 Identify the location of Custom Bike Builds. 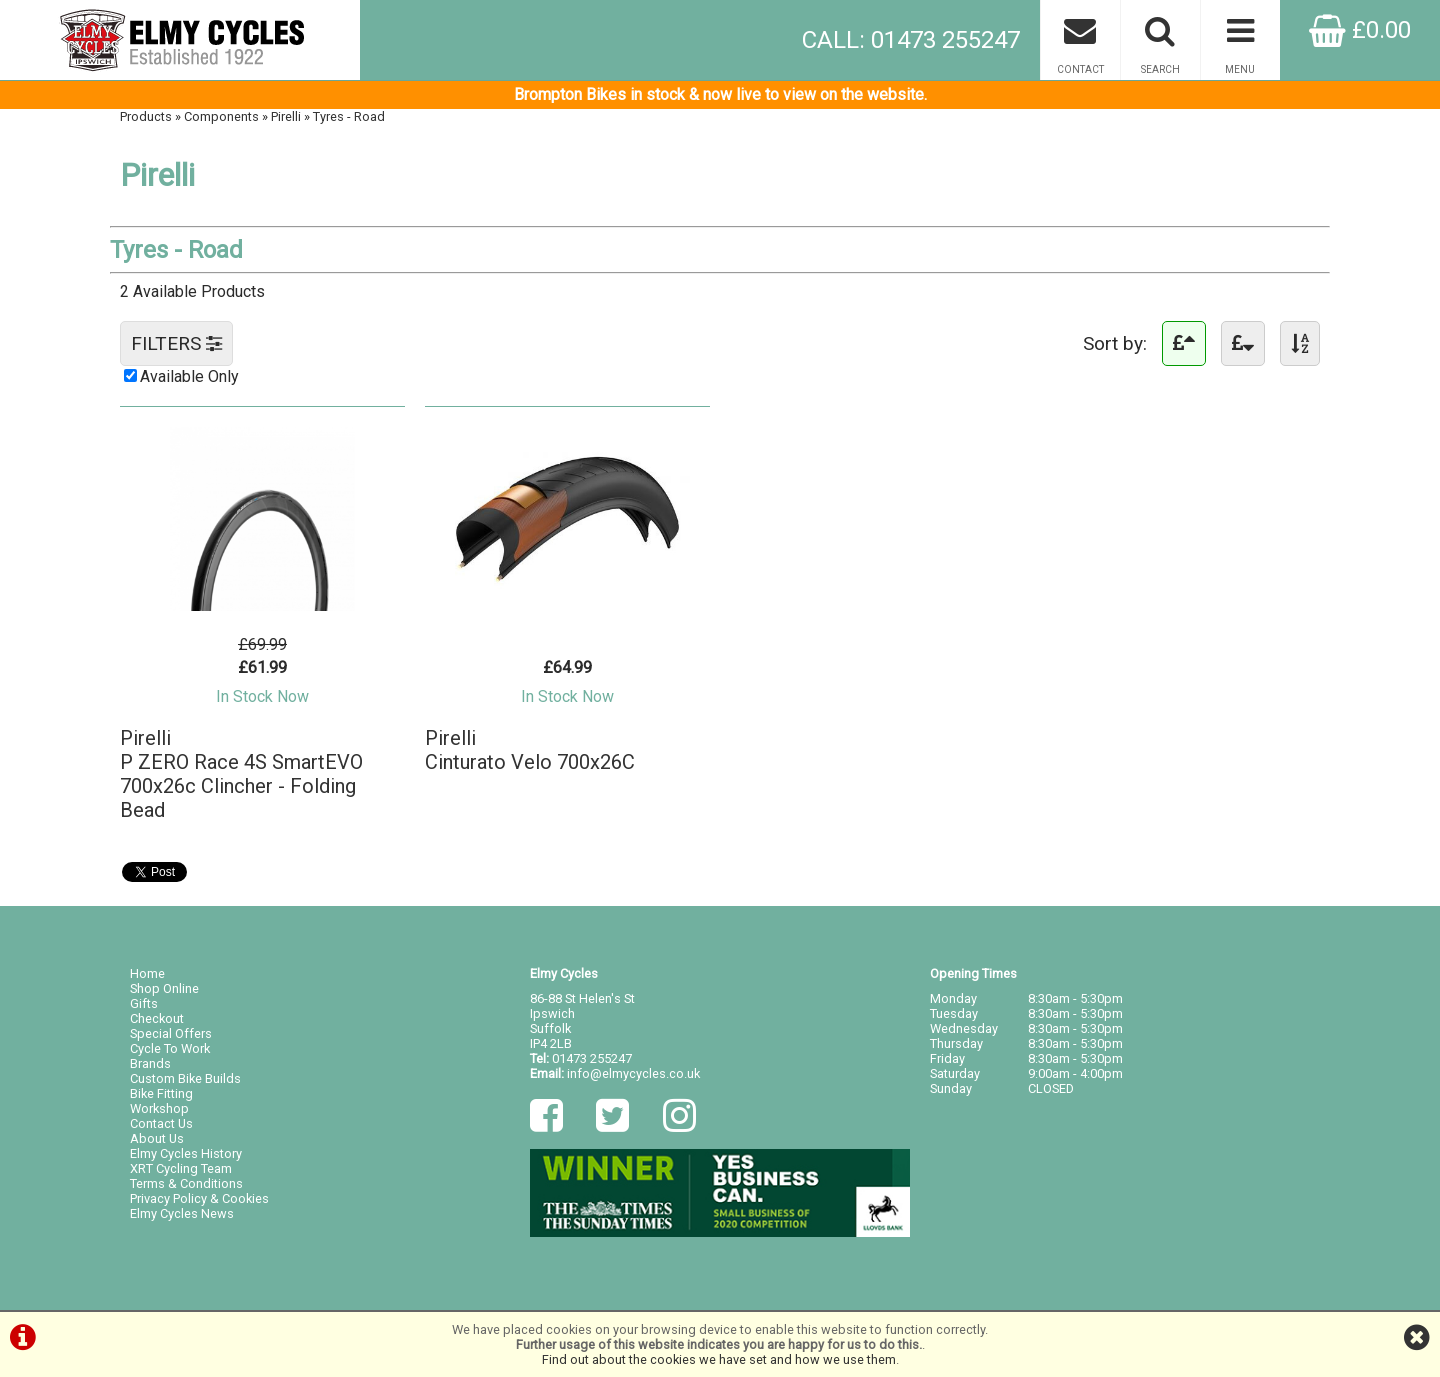
(185, 1078).